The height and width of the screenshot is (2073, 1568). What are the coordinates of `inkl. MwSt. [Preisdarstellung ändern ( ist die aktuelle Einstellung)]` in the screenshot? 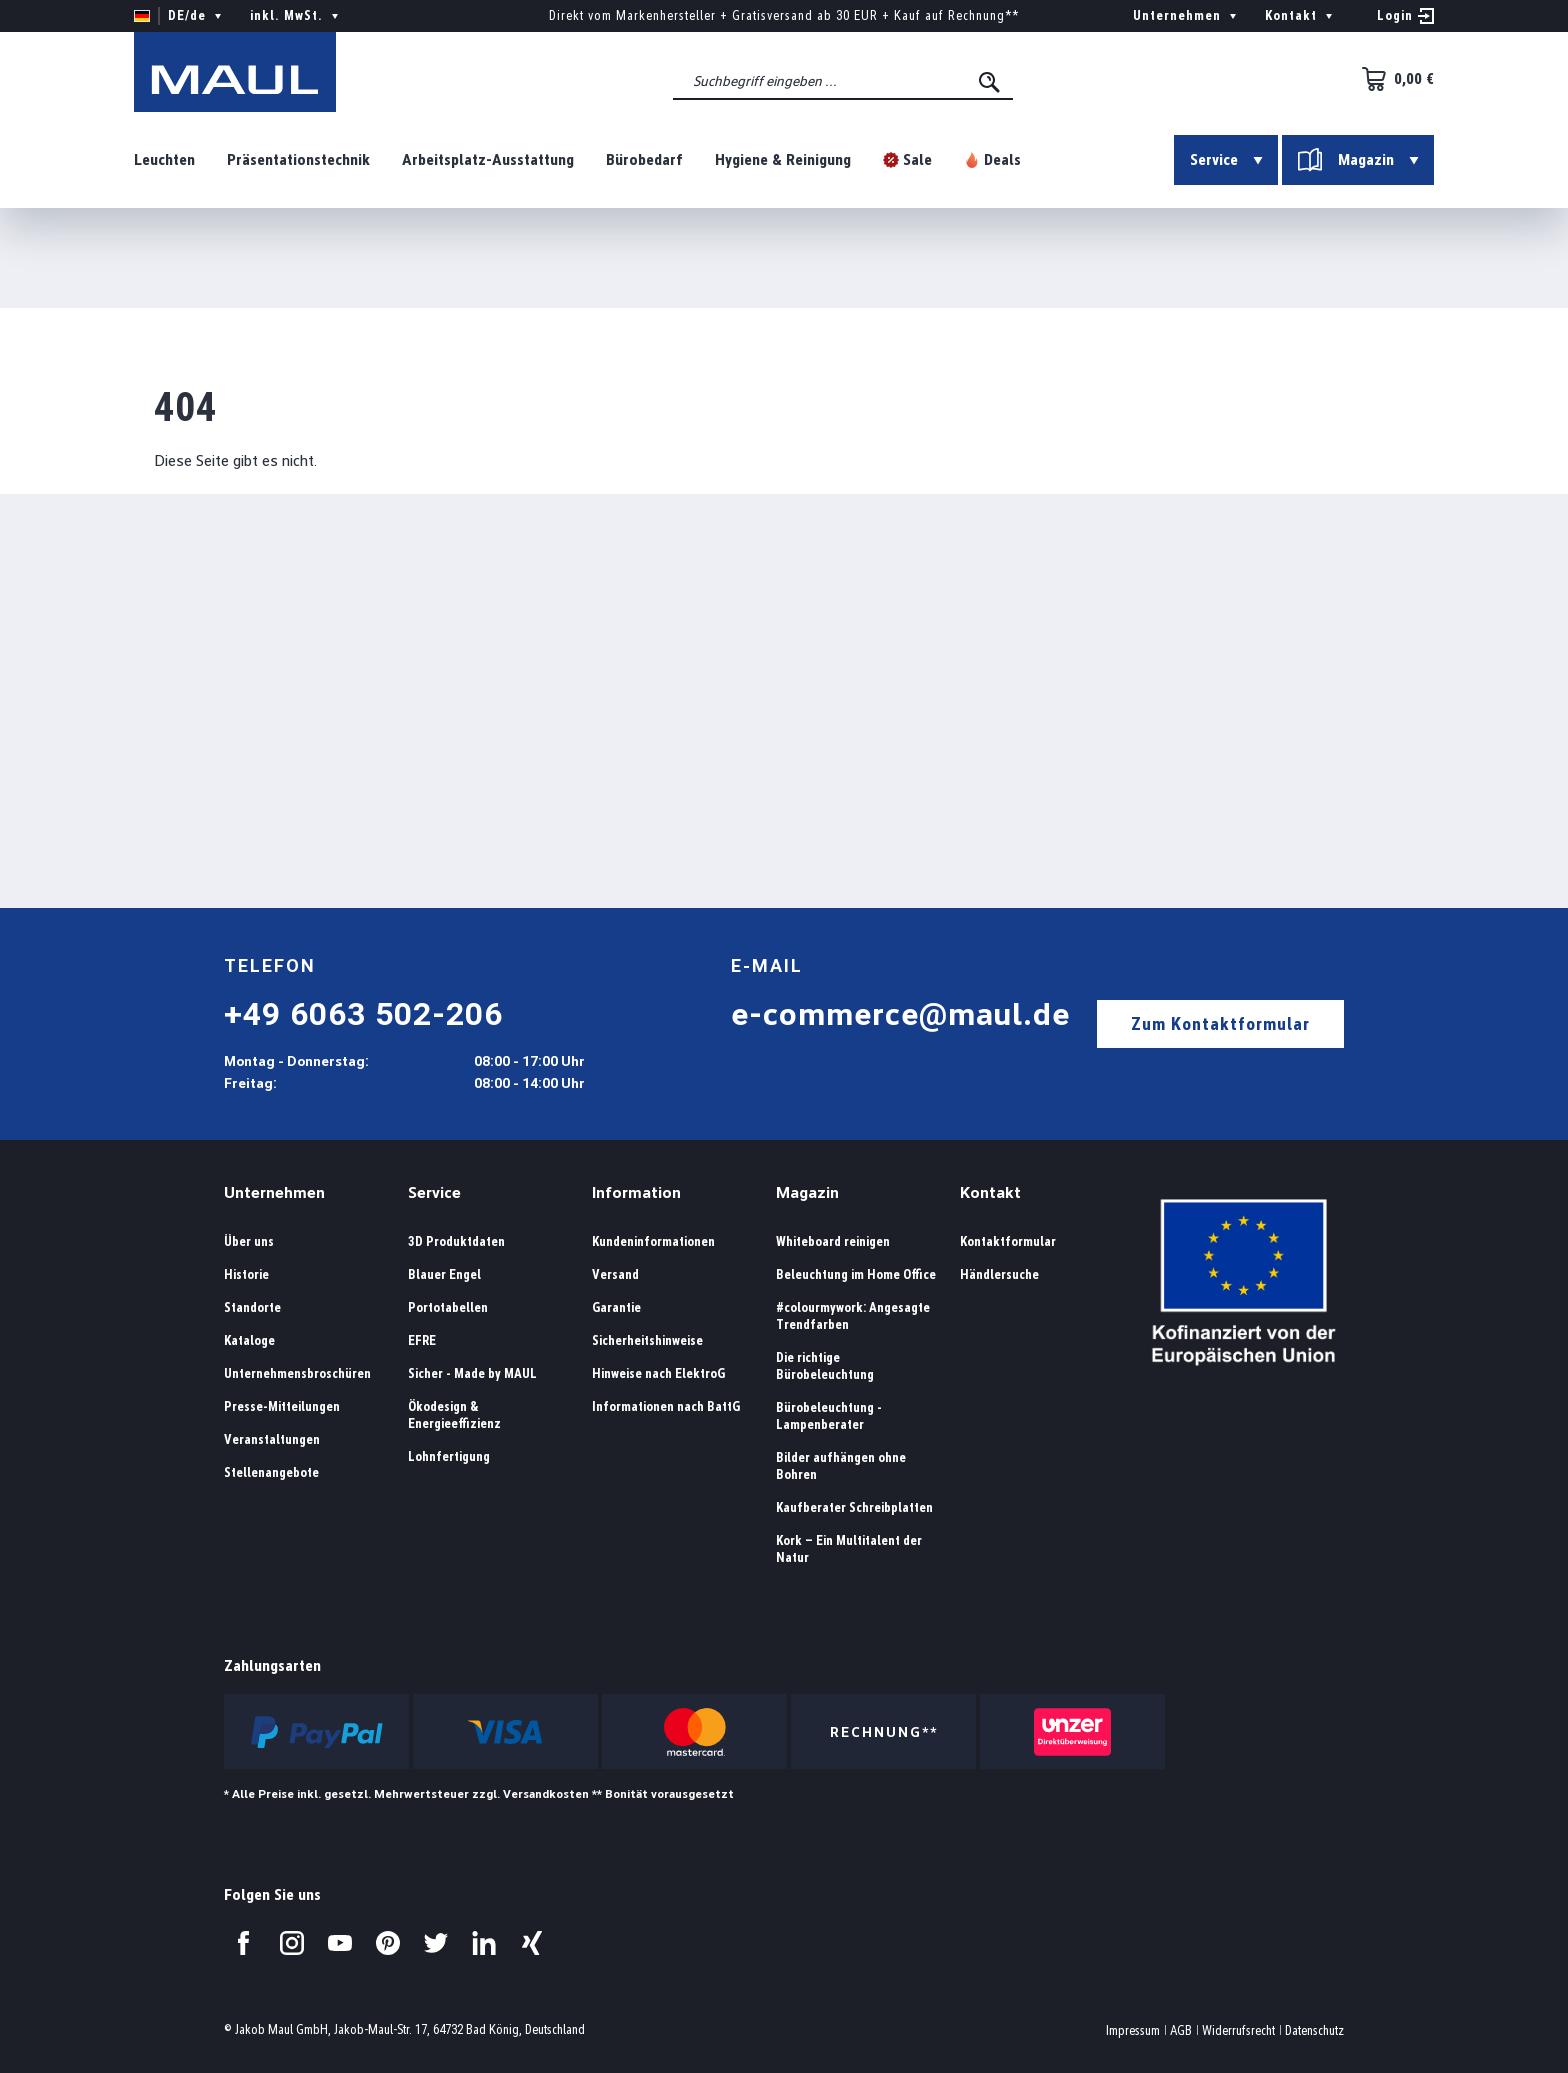 It's located at (296, 16).